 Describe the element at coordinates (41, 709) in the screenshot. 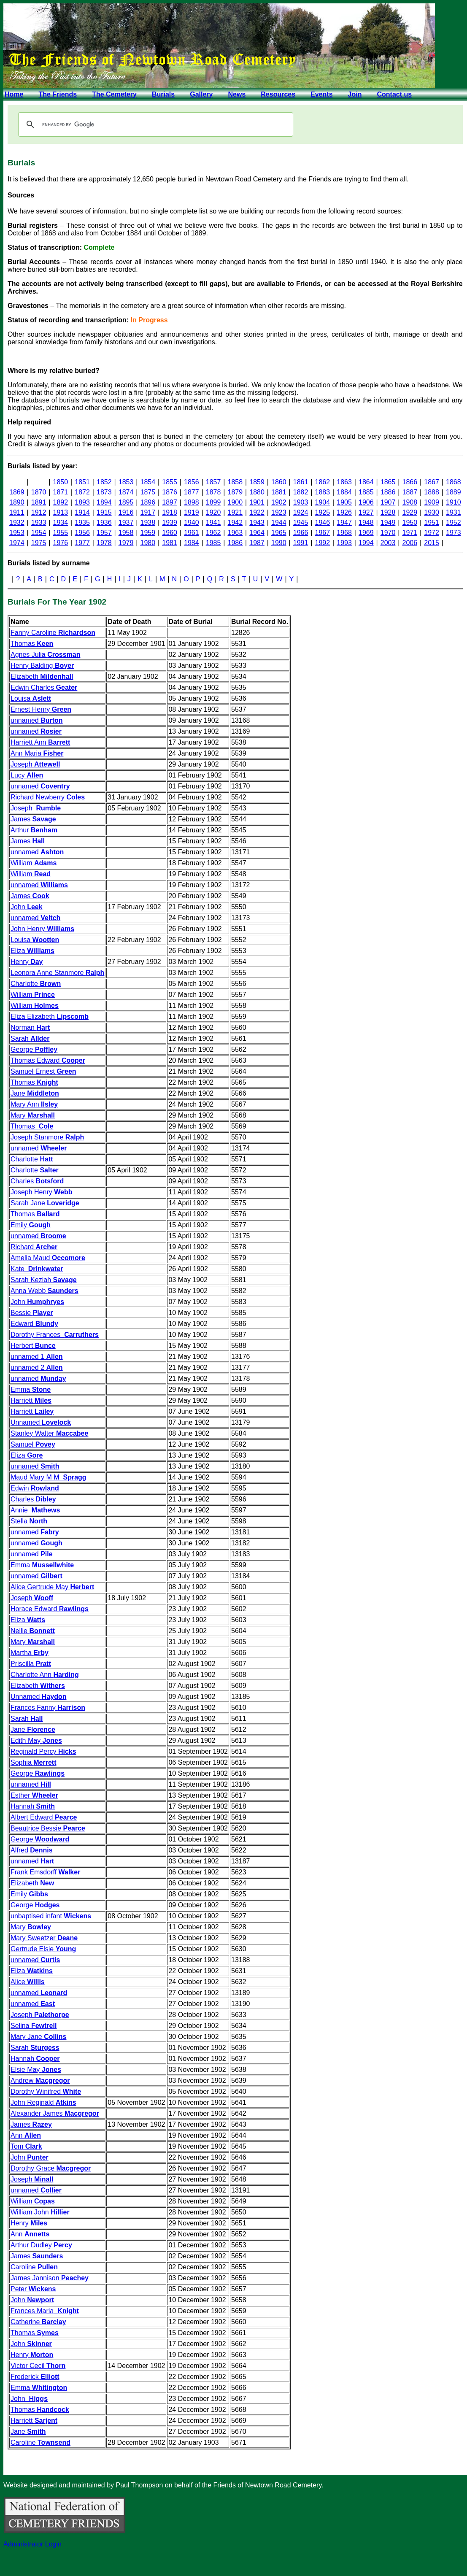

I see `Ernest Henry` at that location.